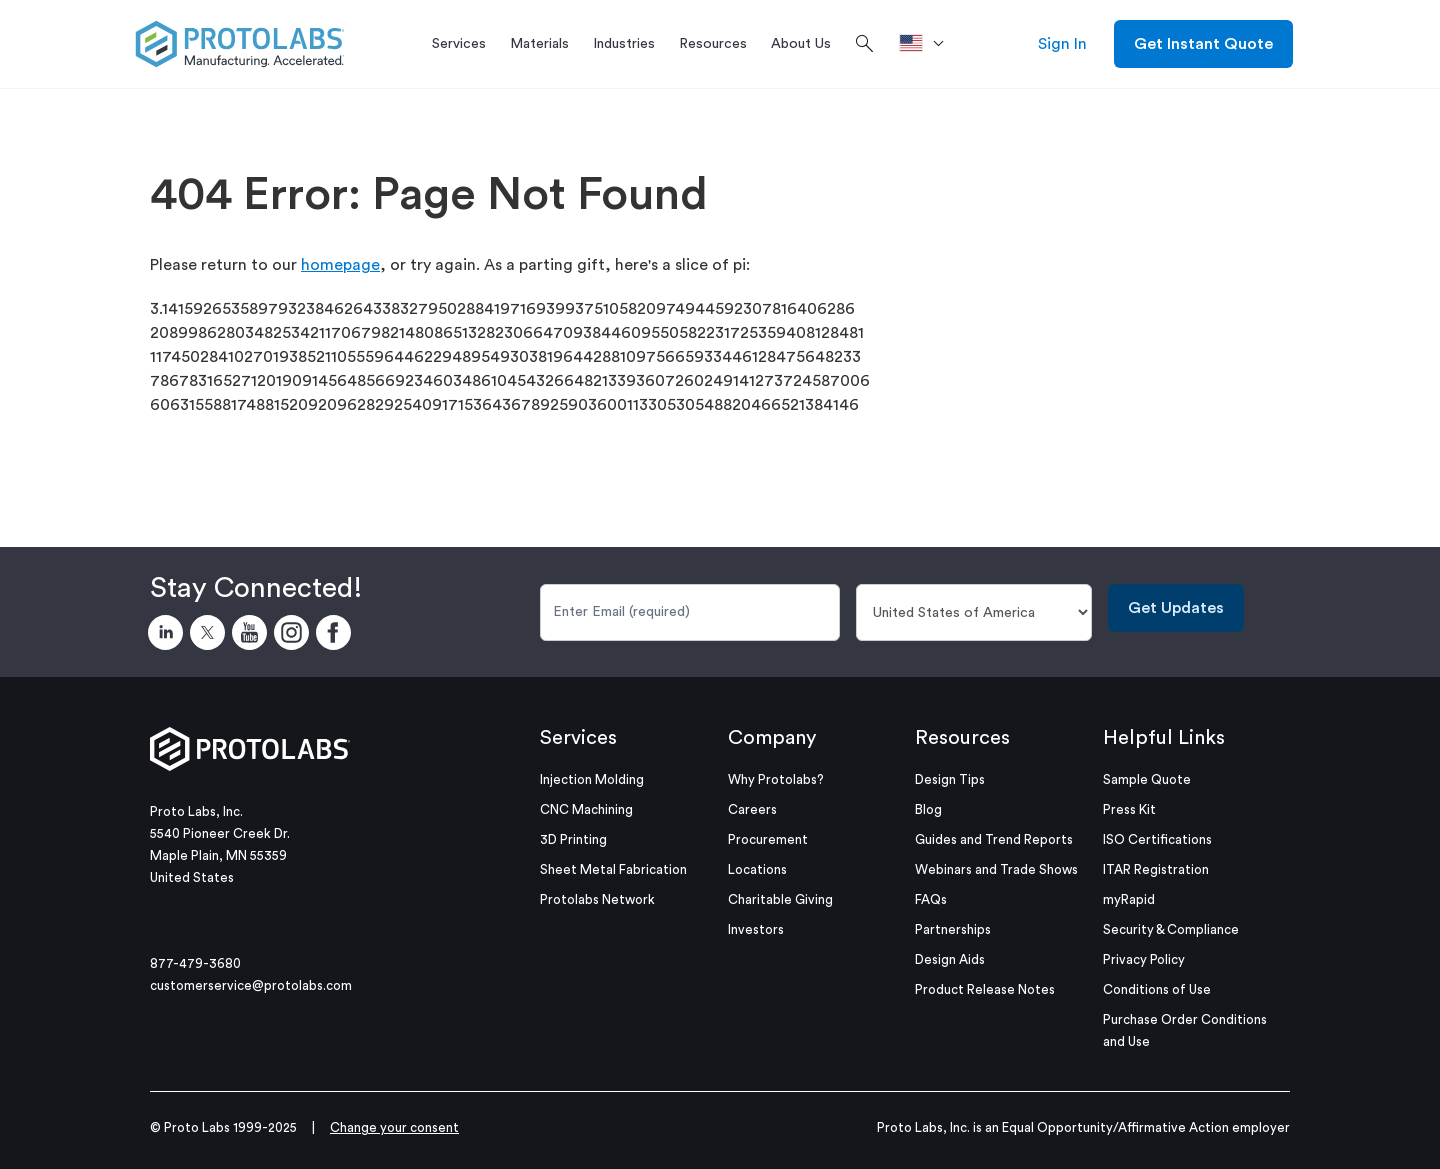 The height and width of the screenshot is (1169, 1440). What do you see at coordinates (752, 809) in the screenshot?
I see `Careers` at bounding box center [752, 809].